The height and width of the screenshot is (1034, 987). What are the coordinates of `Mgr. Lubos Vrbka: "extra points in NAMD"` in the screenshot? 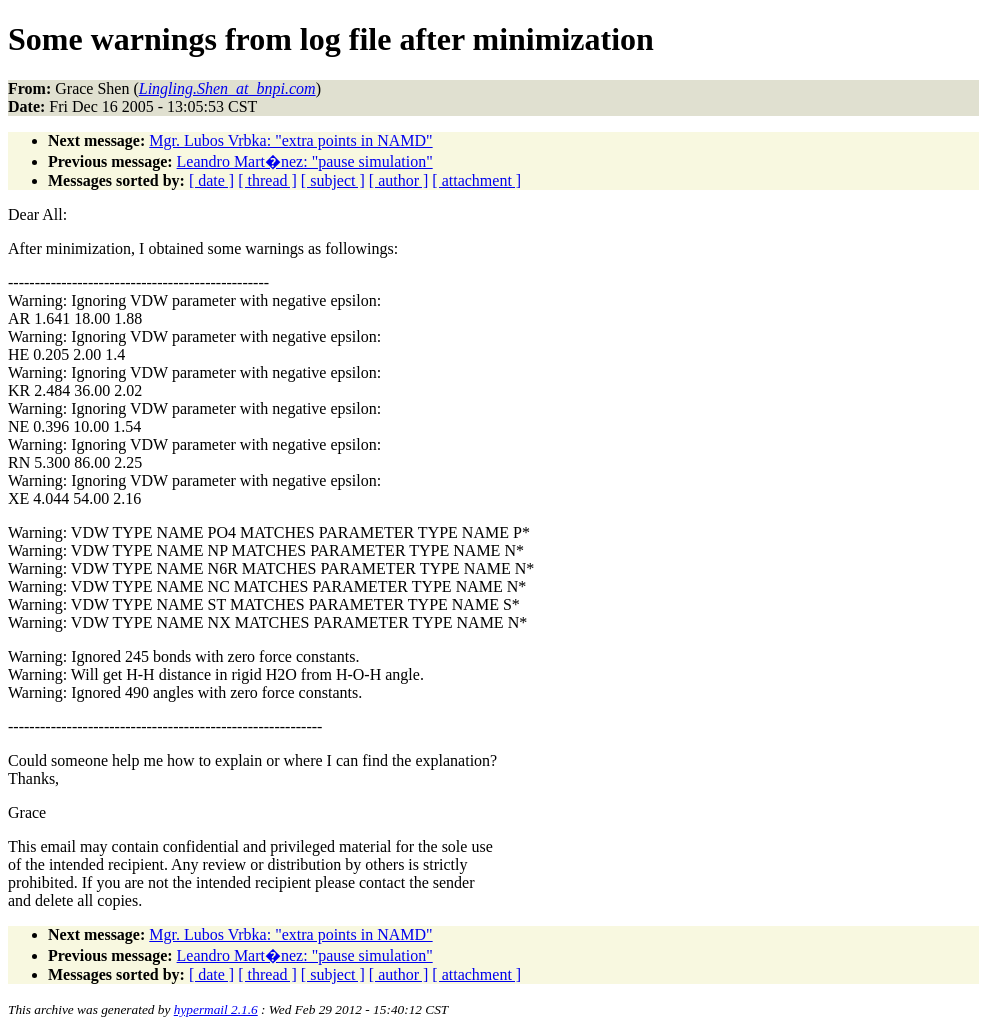 It's located at (290, 140).